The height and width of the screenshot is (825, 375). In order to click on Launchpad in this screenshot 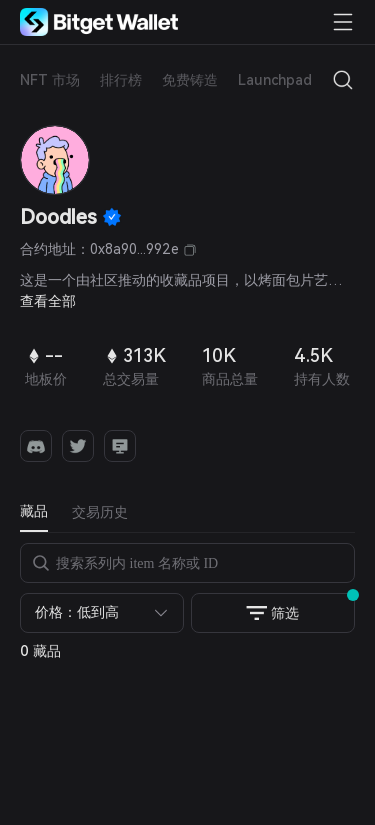, I will do `click(275, 80)`.